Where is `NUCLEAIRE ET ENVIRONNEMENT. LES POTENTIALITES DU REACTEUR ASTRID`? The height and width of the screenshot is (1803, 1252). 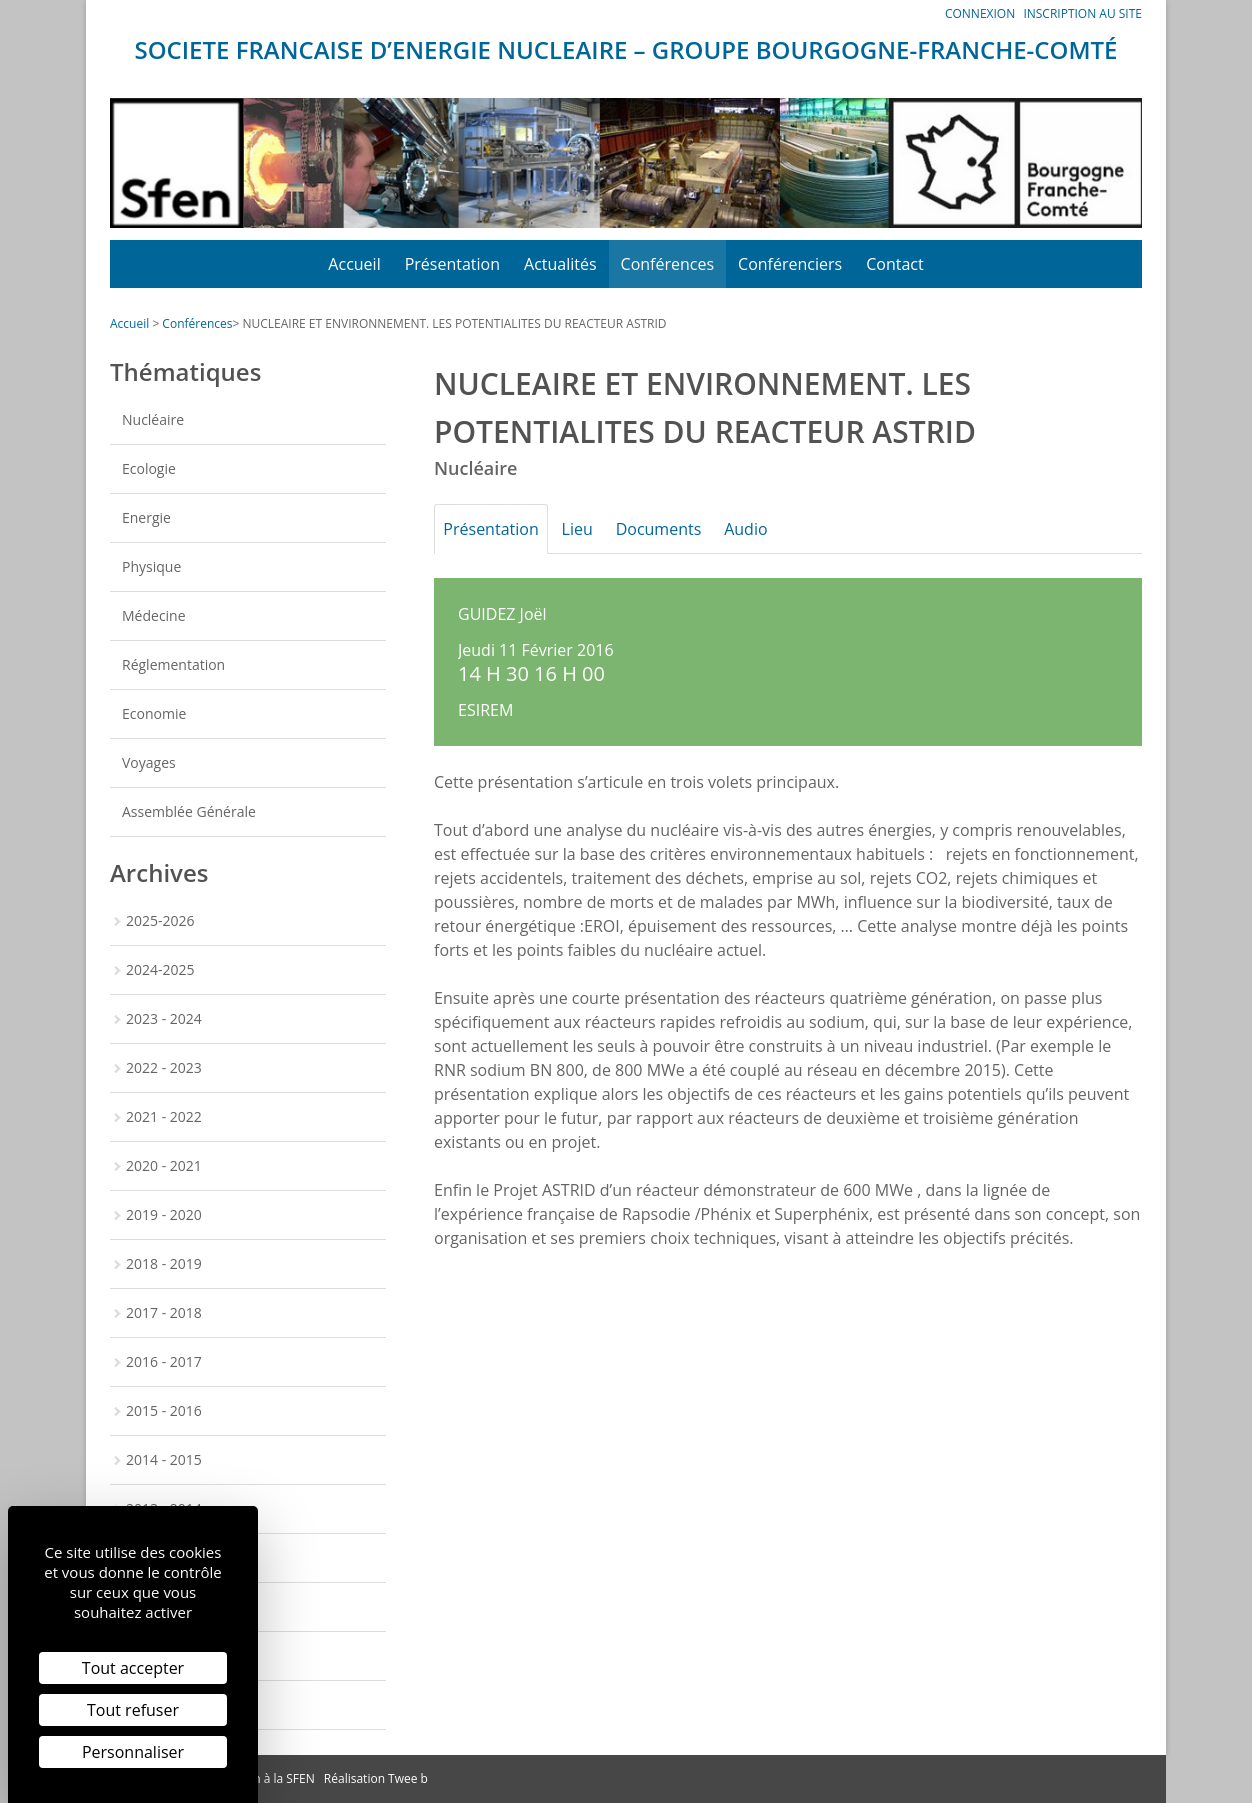 NUCLEAIRE ET ENVIRONNEMENT. LES POTENTIALITES DU REACTEUR ASTRID is located at coordinates (454, 323).